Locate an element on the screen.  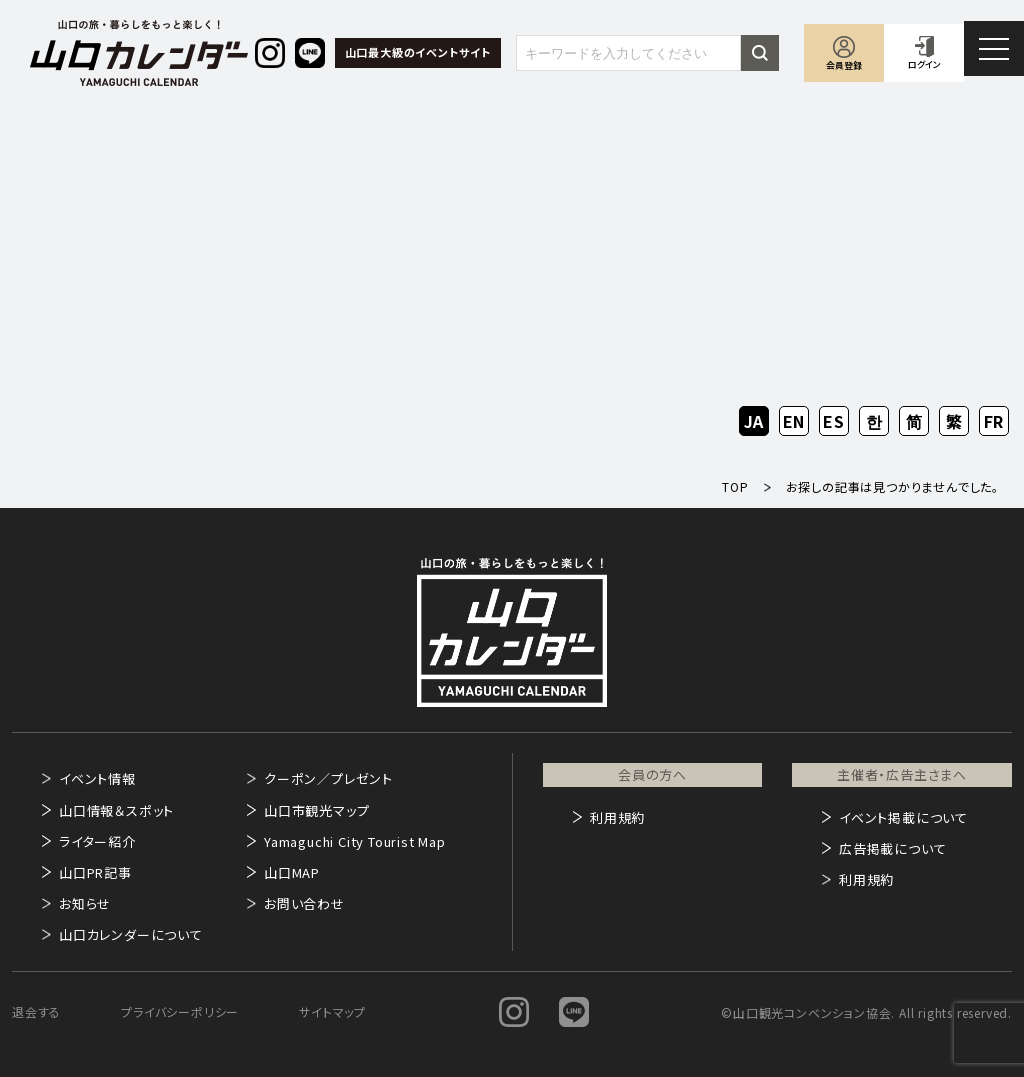
イベント情報 is located at coordinates (97, 778).